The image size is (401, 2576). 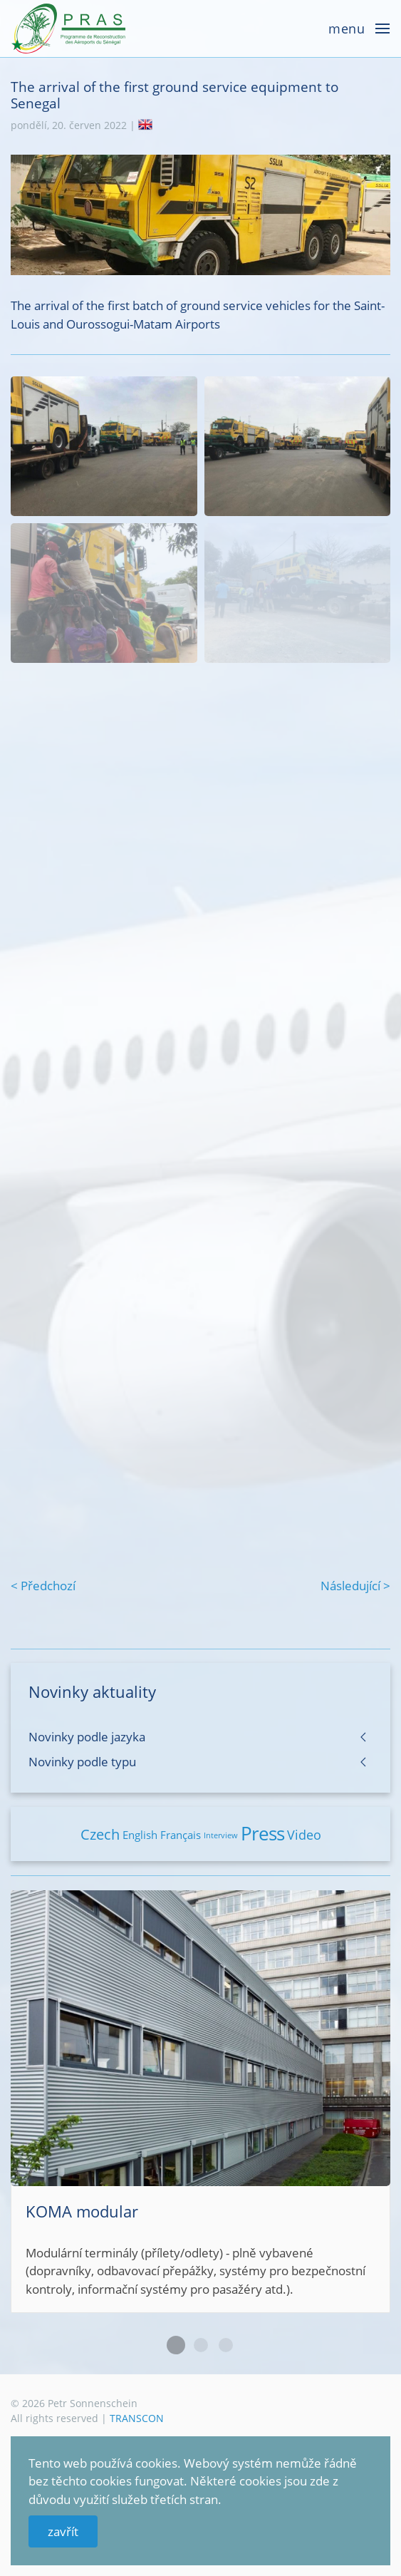 What do you see at coordinates (63, 2531) in the screenshot?
I see `zavřít` at bounding box center [63, 2531].